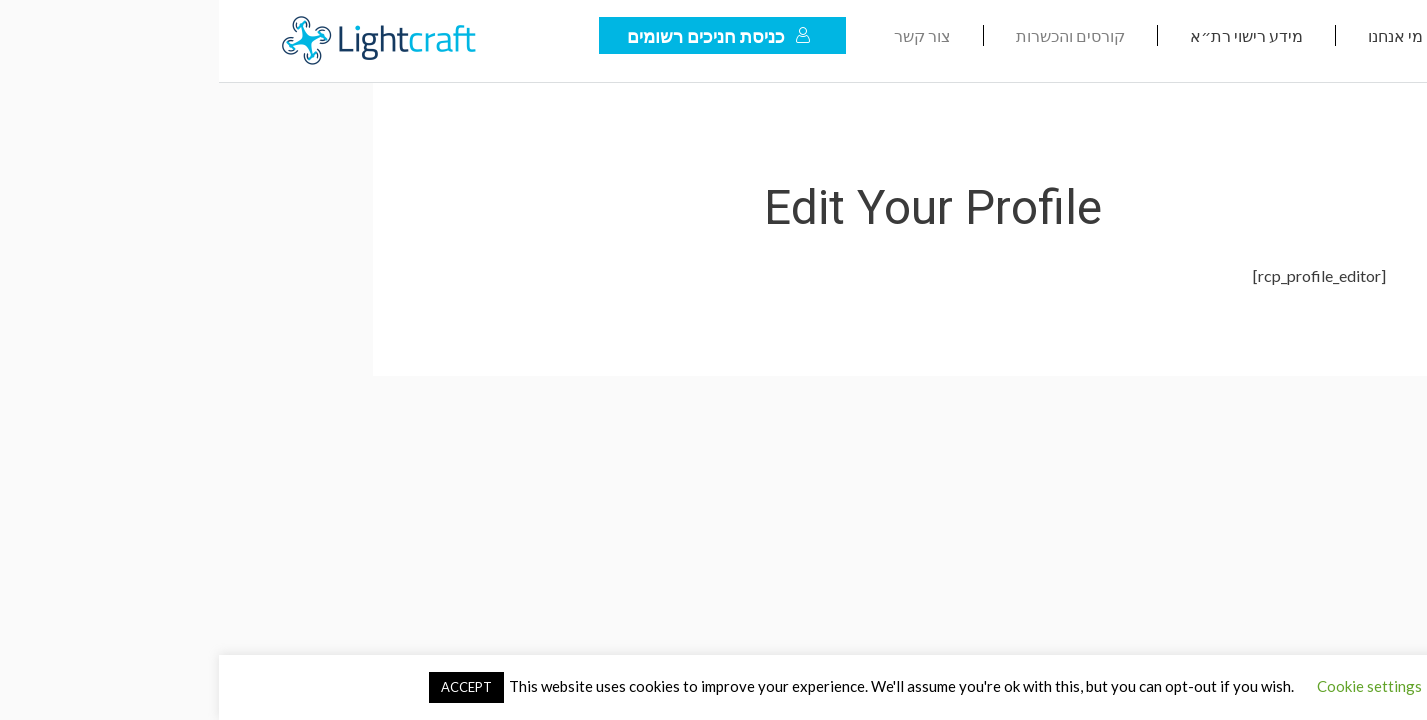 This screenshot has height=720, width=1427. What do you see at coordinates (703, 35) in the screenshot?
I see `צור קשר` at bounding box center [703, 35].